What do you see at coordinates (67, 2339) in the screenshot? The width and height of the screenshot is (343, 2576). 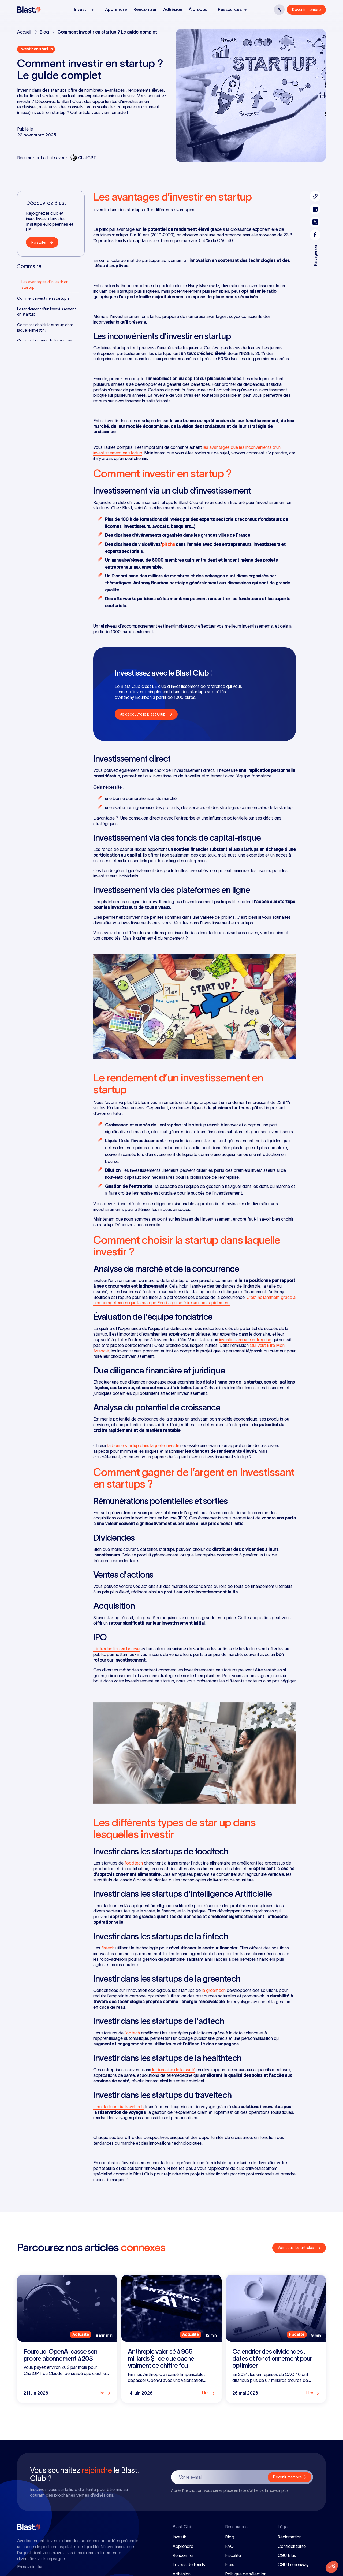 I see `[Lire l'article]` at bounding box center [67, 2339].